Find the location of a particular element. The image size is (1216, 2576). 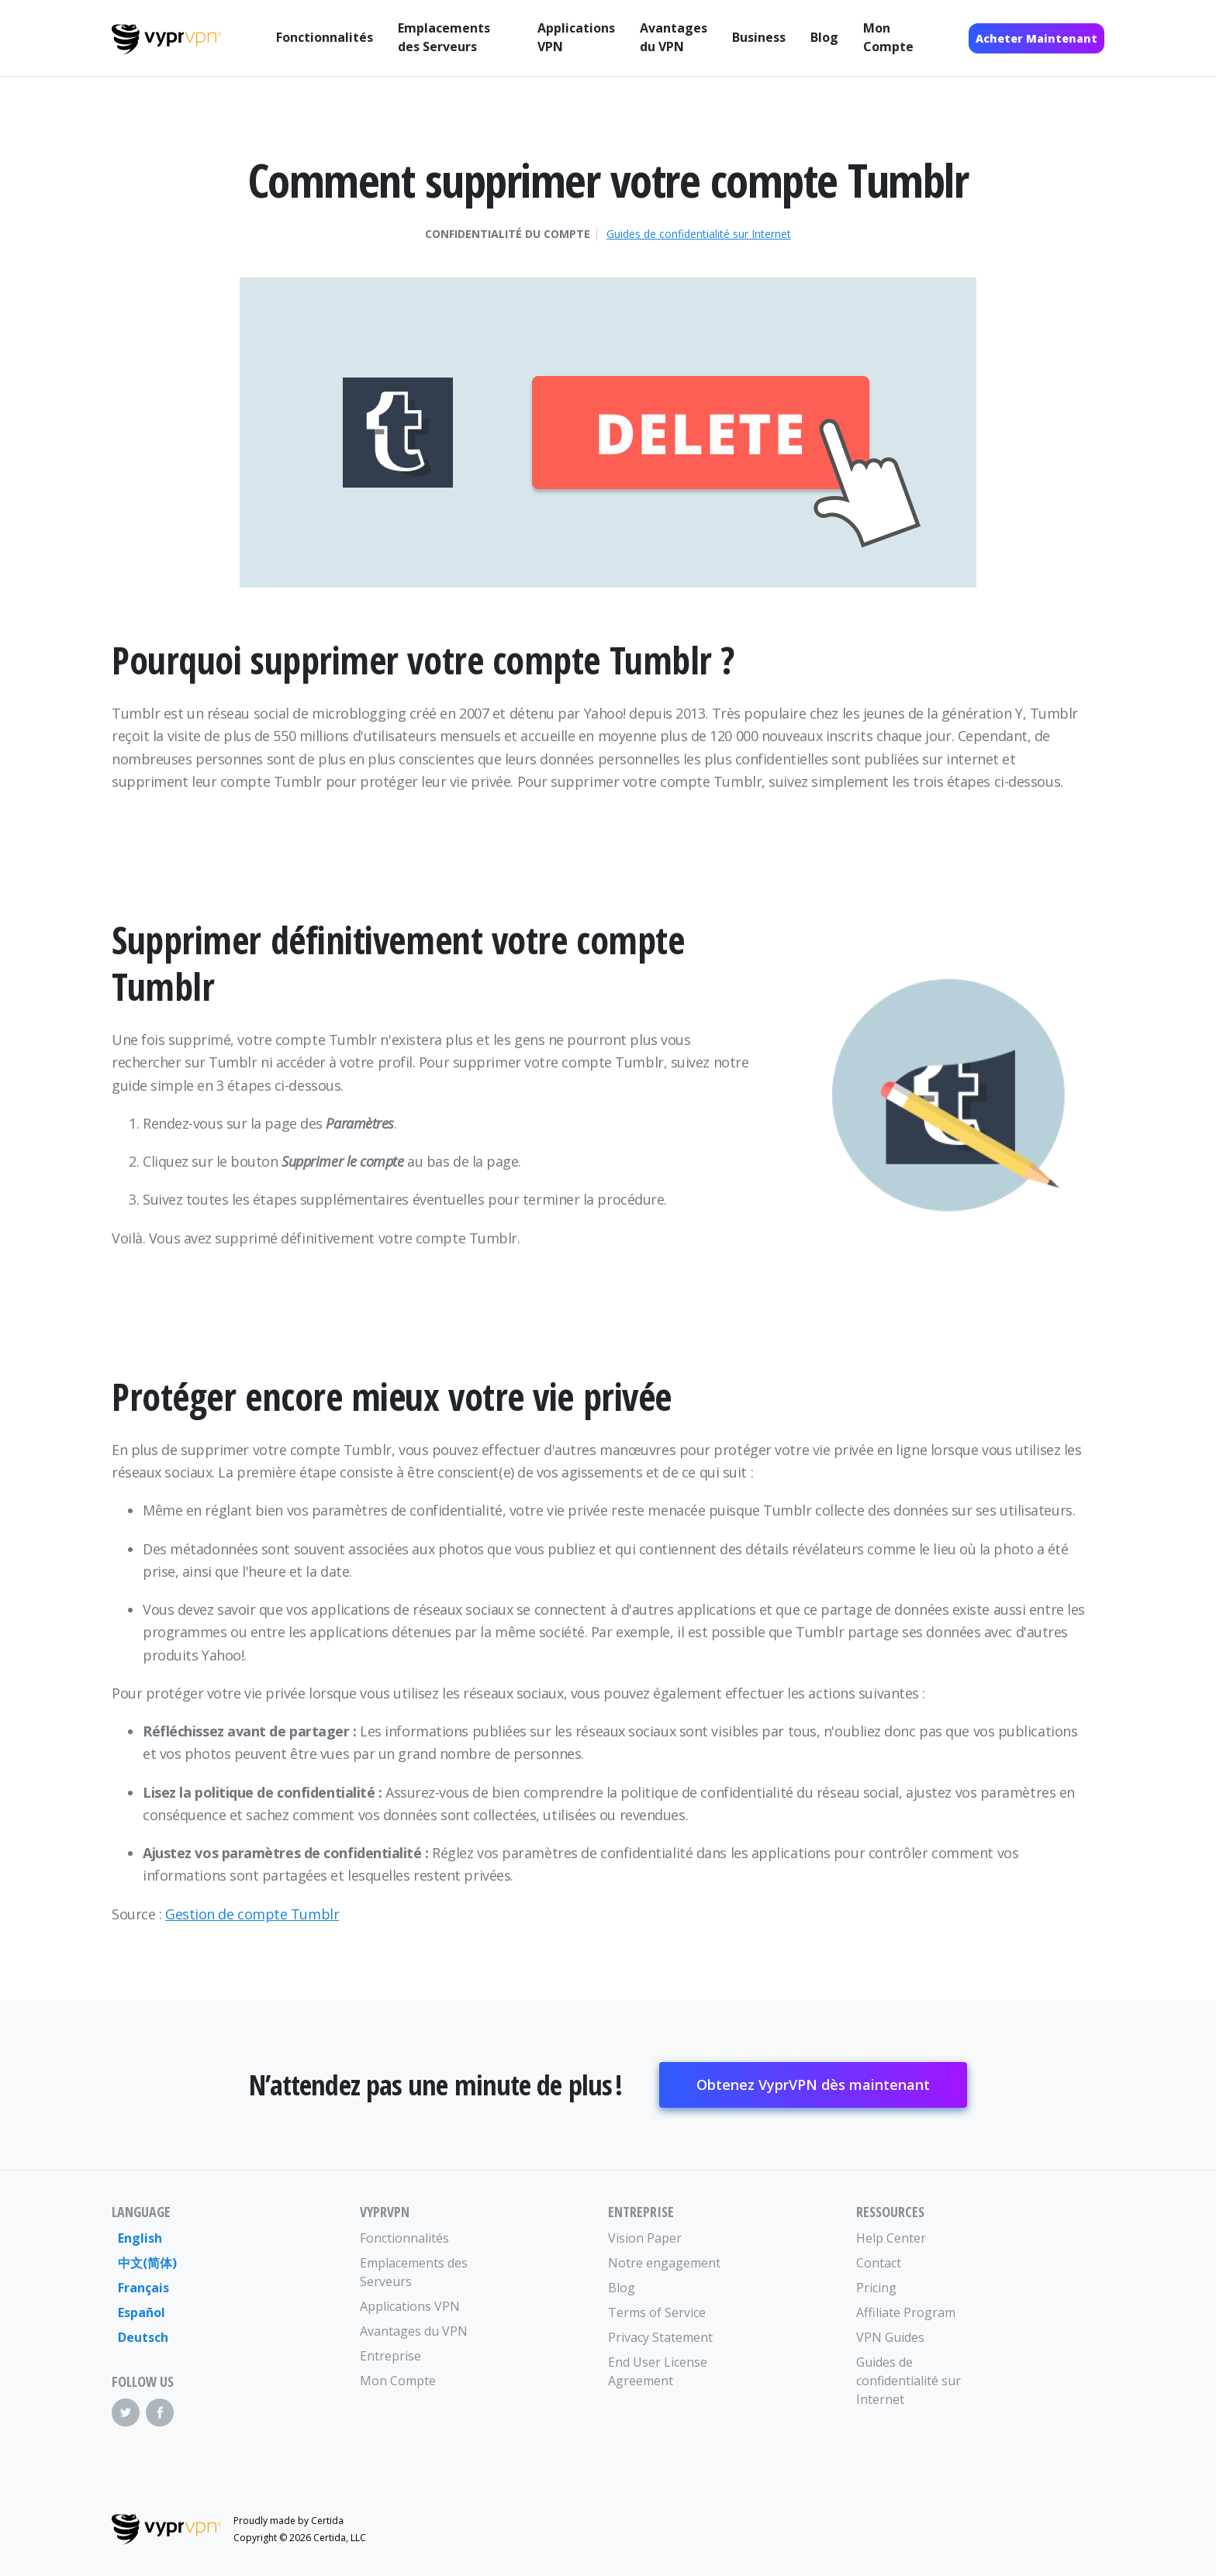

Obtenez VyprVPN dès maintenant is located at coordinates (813, 2084).